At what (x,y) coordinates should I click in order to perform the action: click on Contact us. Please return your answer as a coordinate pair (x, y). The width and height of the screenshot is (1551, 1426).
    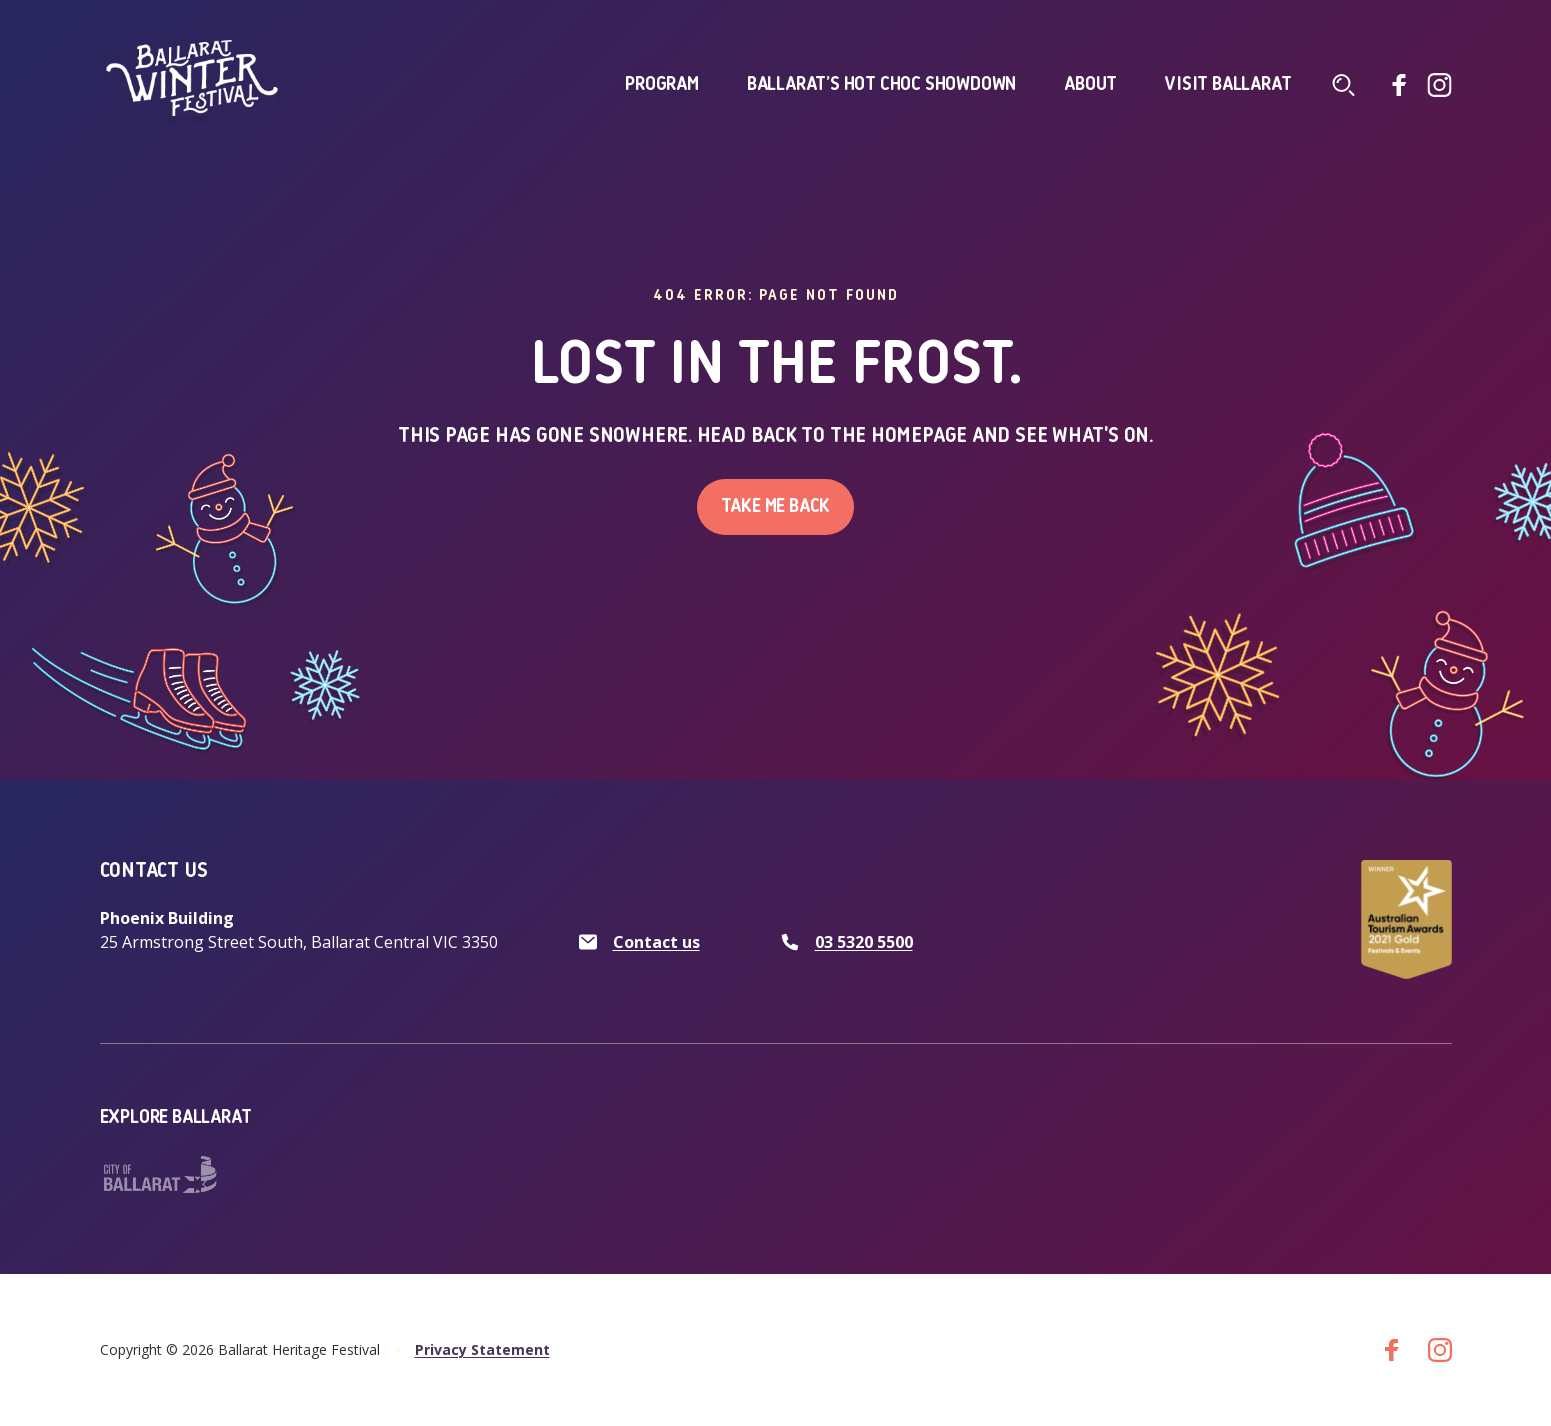
    Looking at the image, I should click on (656, 942).